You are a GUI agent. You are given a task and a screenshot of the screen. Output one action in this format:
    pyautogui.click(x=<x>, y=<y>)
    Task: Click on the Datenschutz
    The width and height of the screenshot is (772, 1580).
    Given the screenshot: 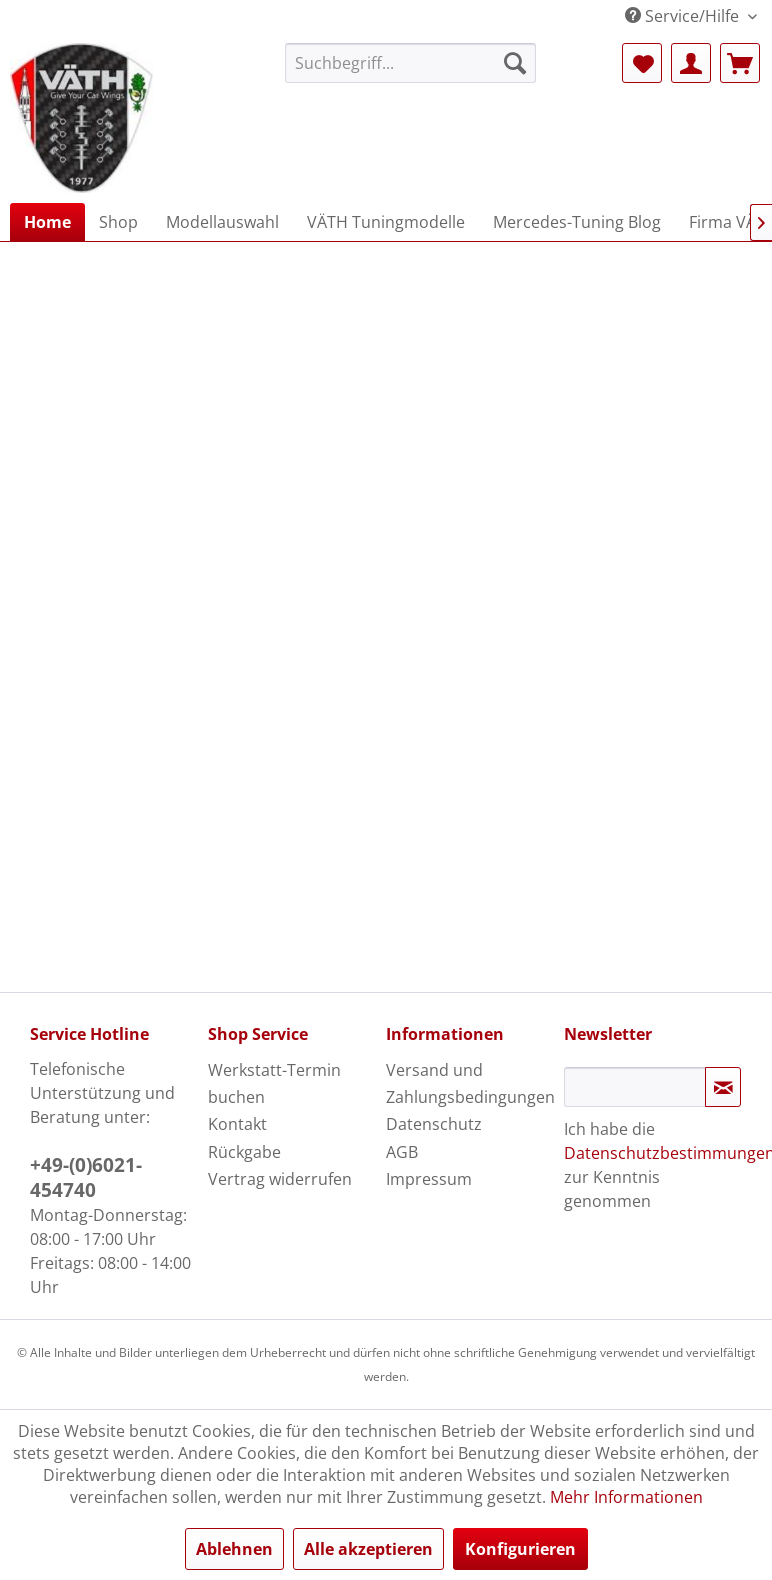 What is the action you would take?
    pyautogui.click(x=434, y=1124)
    